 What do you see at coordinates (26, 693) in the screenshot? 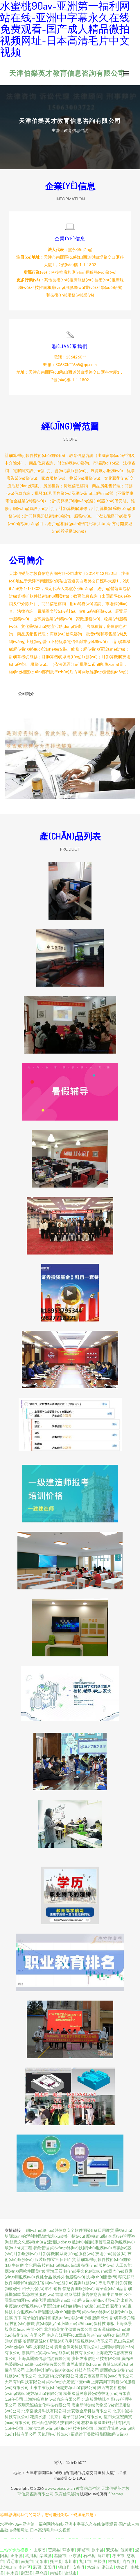
I see `公司簡介` at bounding box center [26, 693].